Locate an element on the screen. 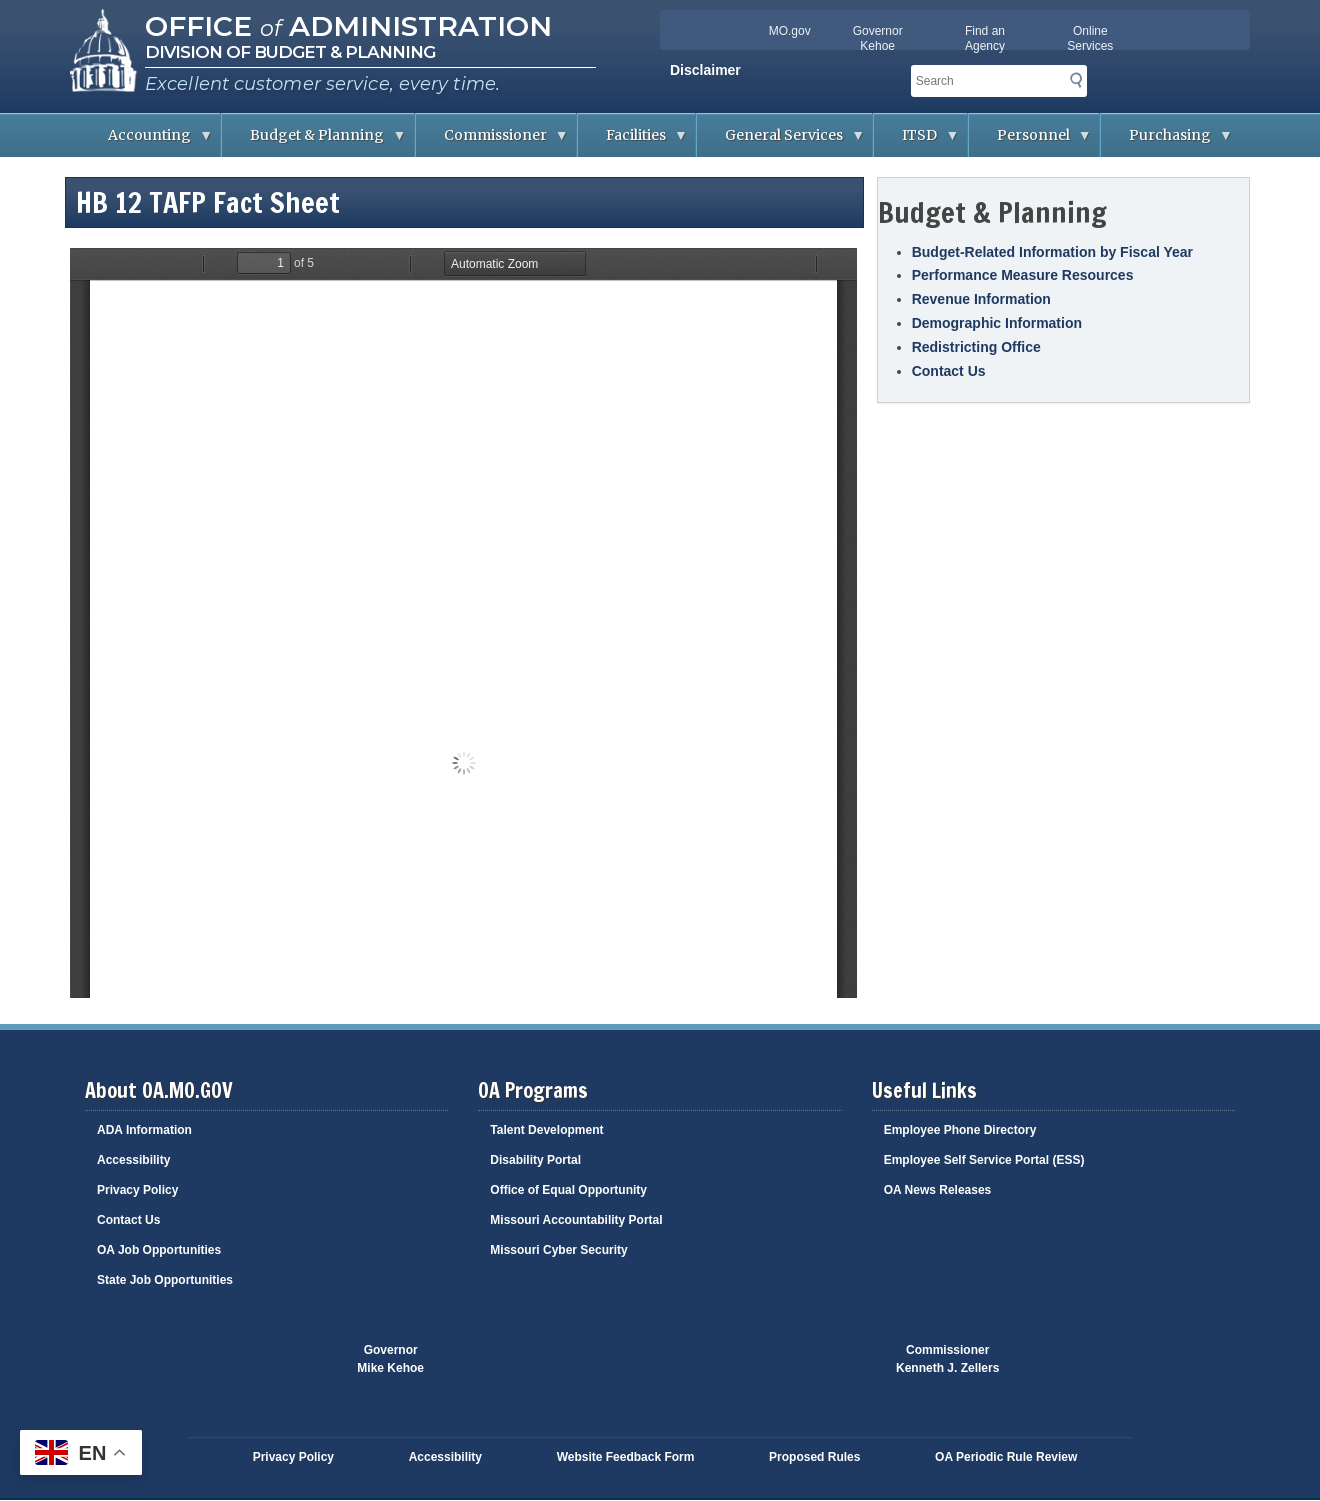 This screenshot has height=1501, width=1320. General Services [menuitem] is located at coordinates (781, 141).